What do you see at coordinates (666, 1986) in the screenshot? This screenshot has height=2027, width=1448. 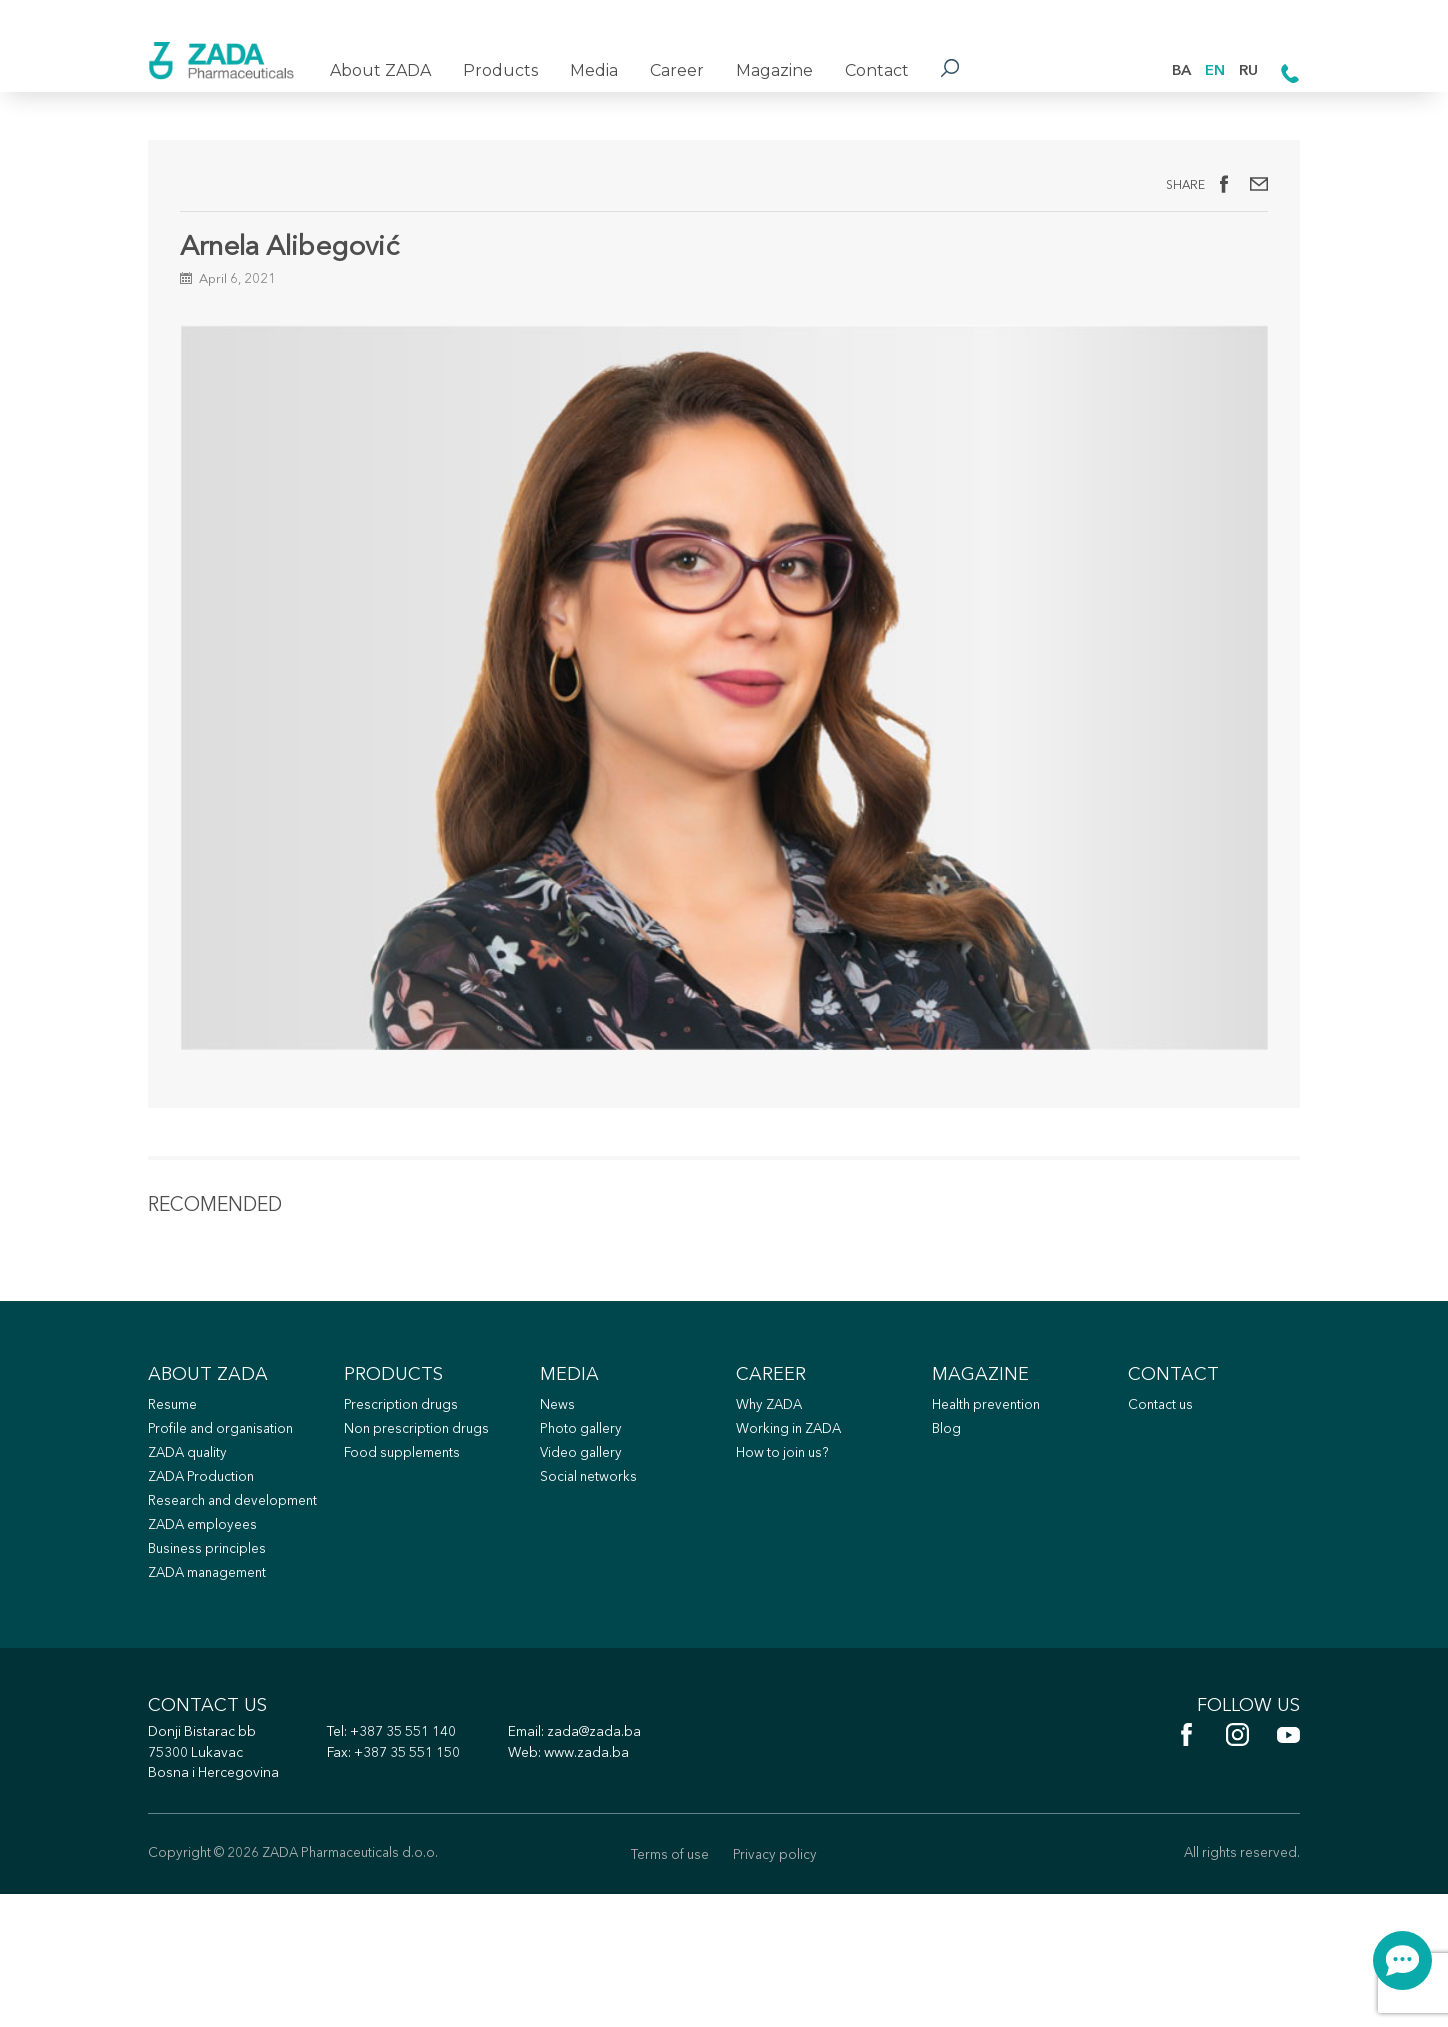 I see `Terms of use` at bounding box center [666, 1986].